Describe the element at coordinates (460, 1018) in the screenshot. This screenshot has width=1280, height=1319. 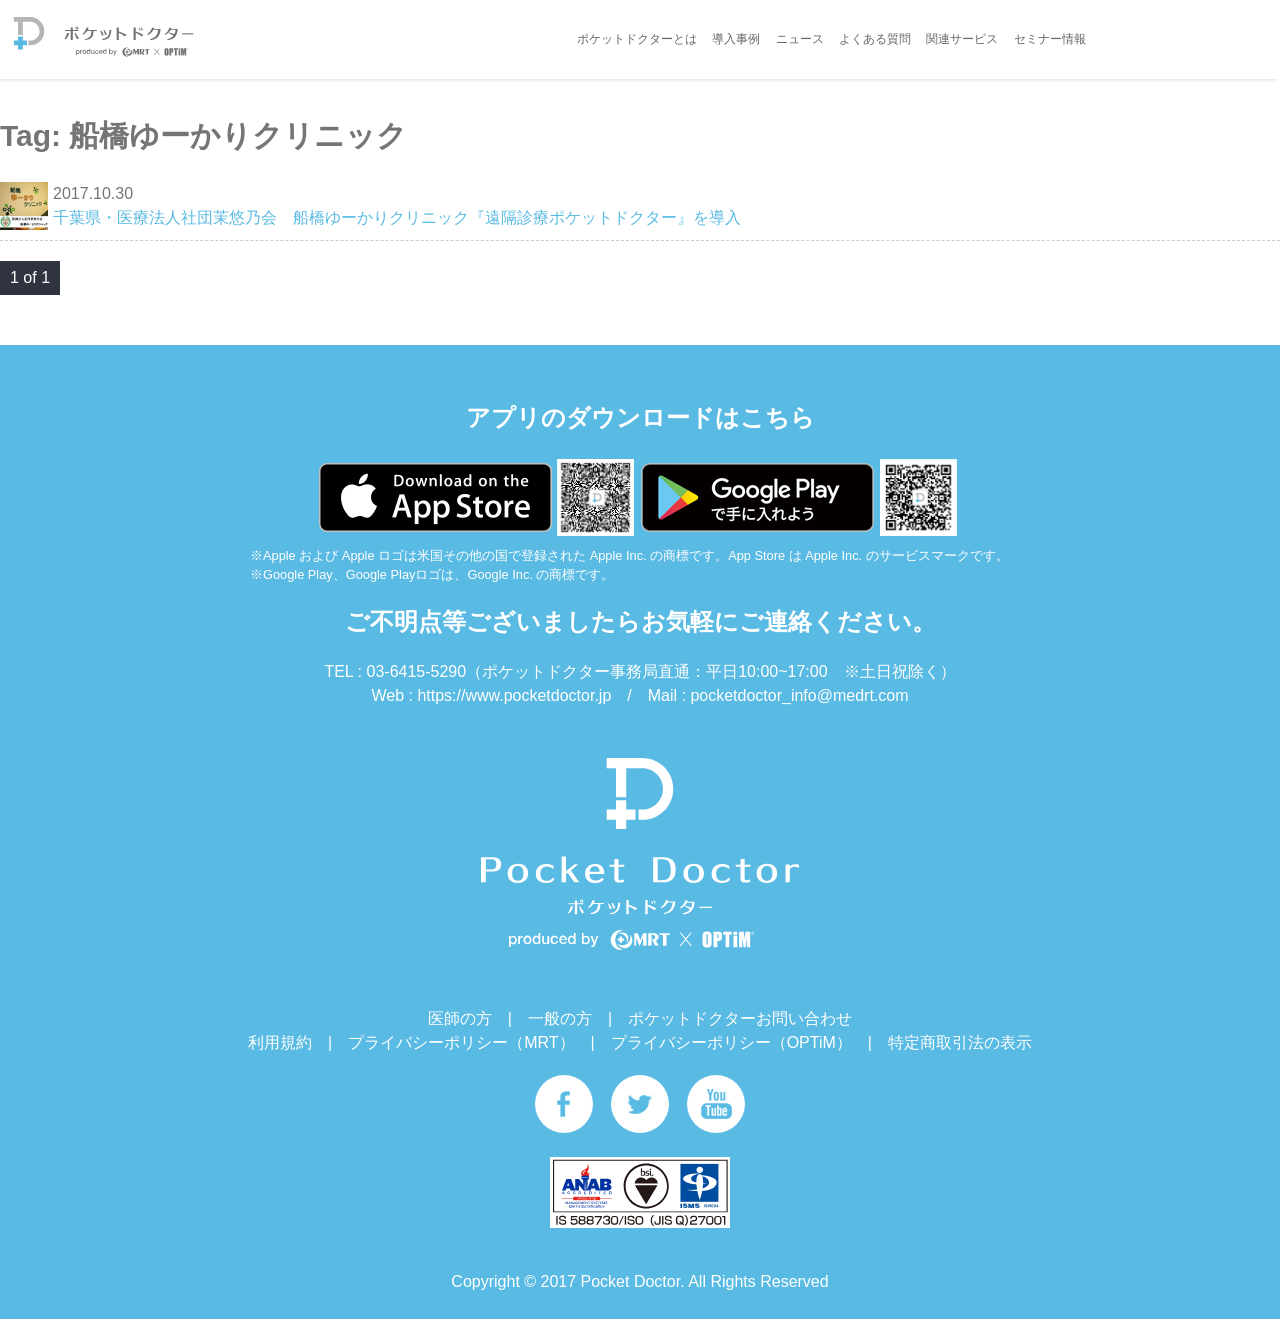
I see `医師の方` at that location.